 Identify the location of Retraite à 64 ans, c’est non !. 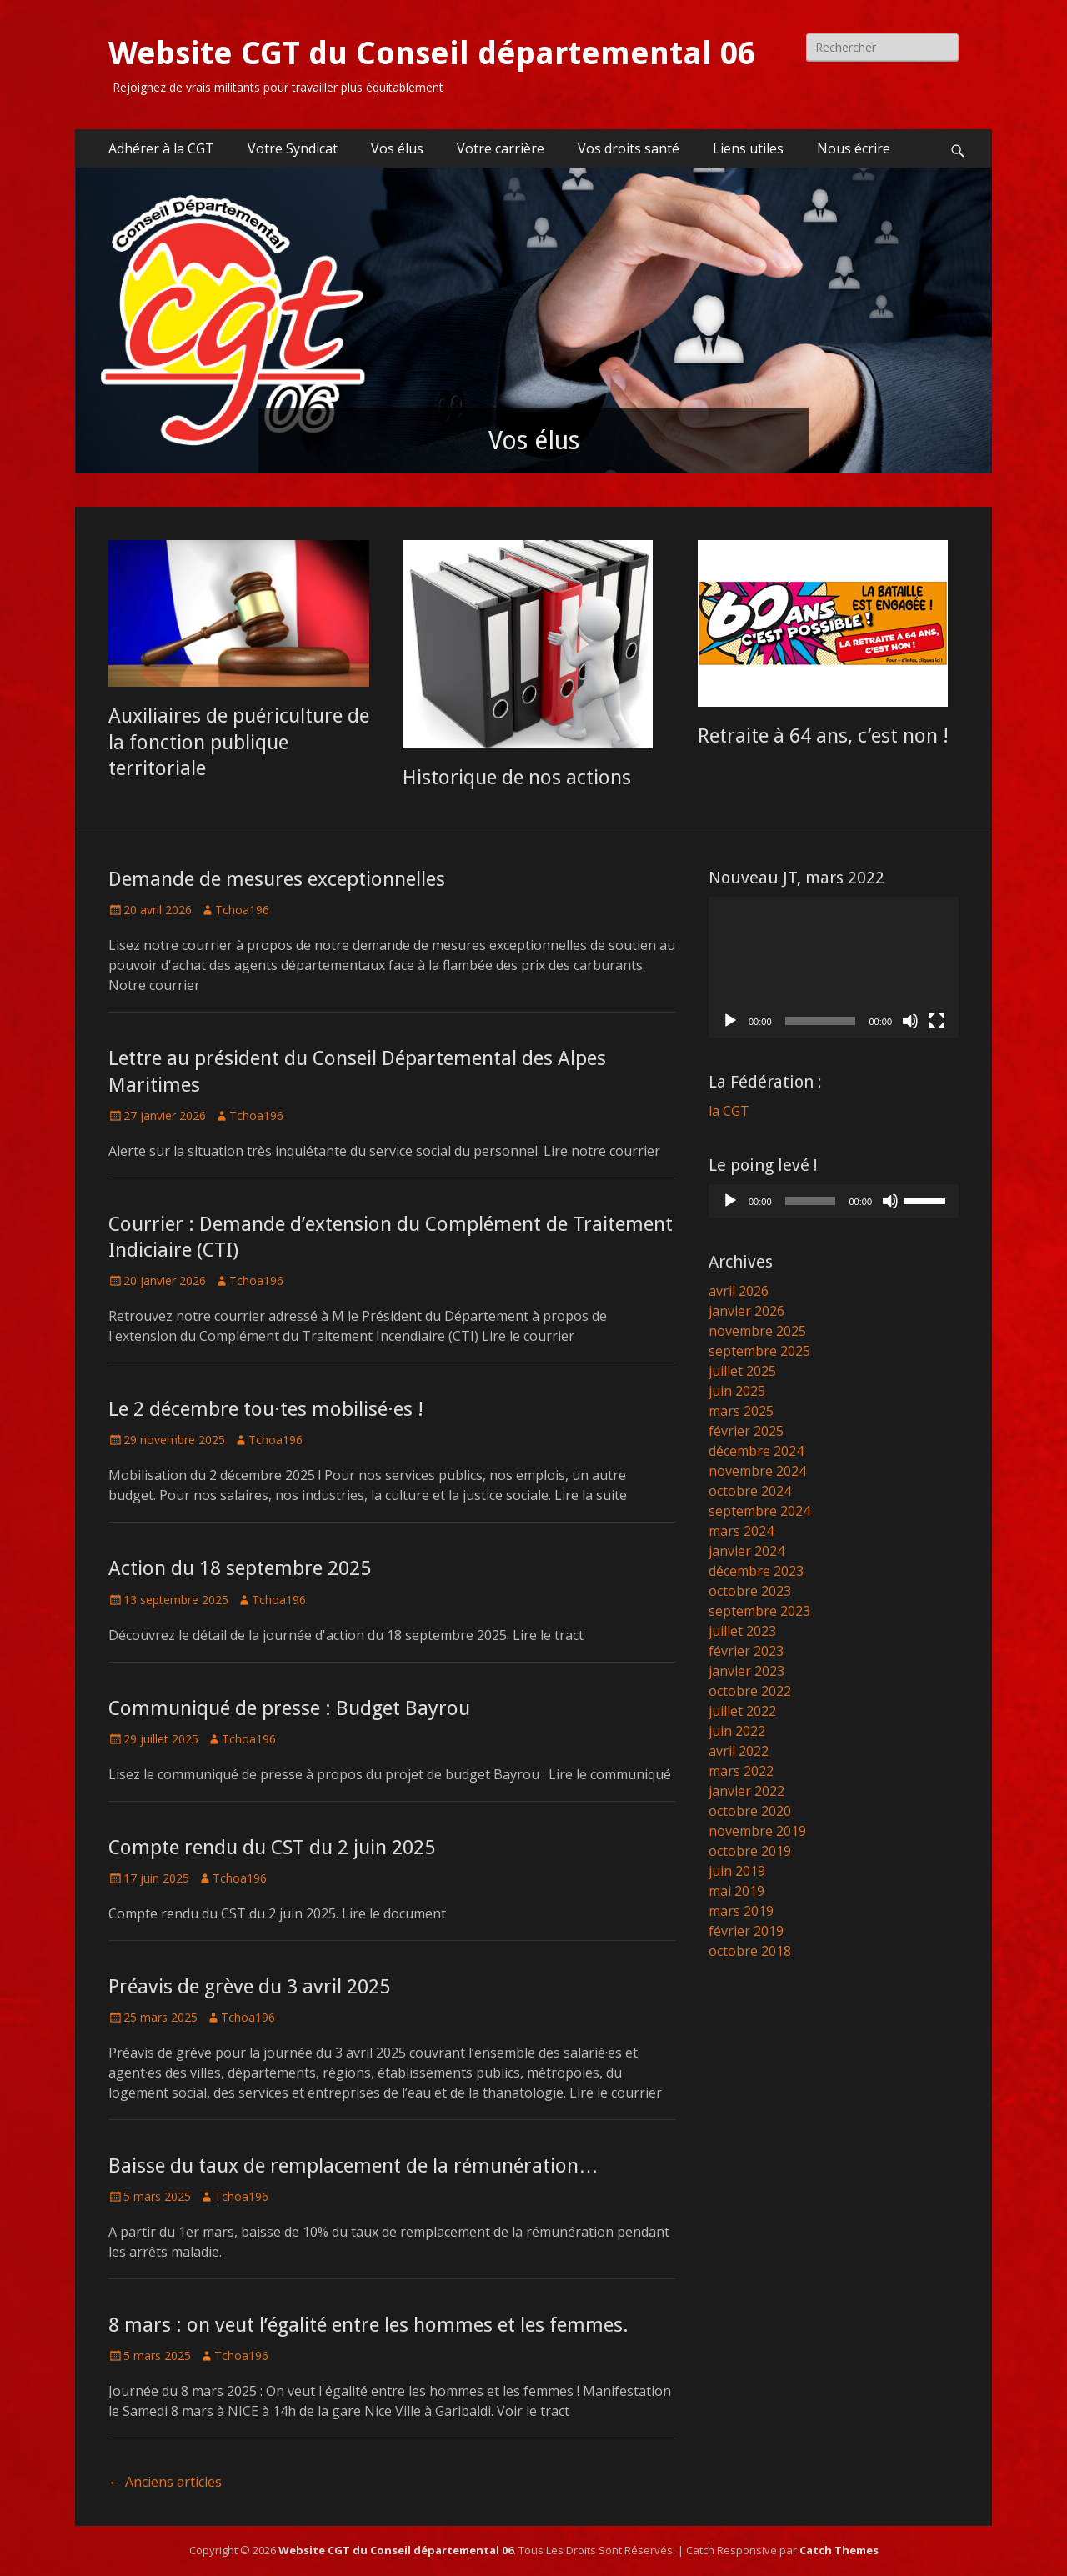
(823, 736).